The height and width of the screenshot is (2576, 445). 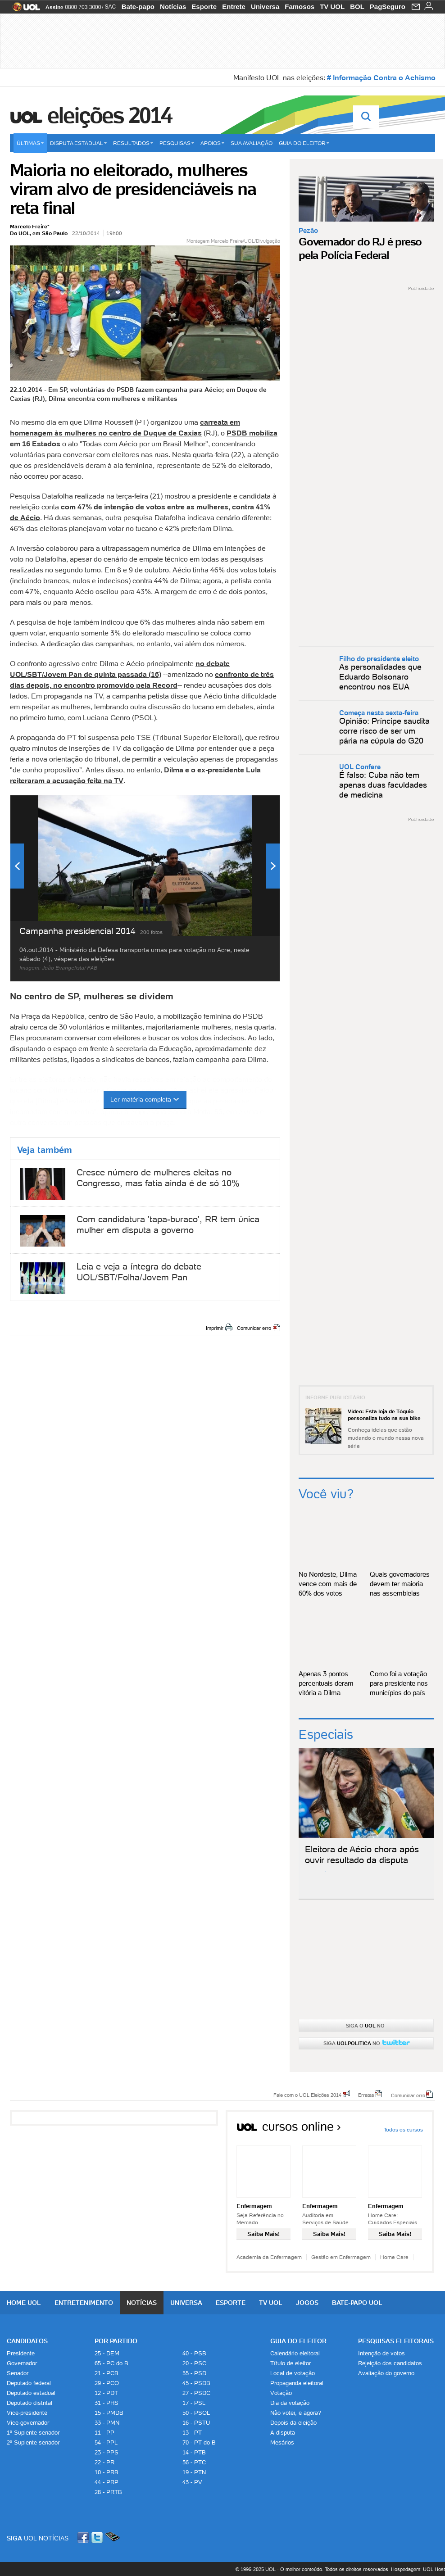 What do you see at coordinates (106, 2452) in the screenshot?
I see `23 - PPS` at bounding box center [106, 2452].